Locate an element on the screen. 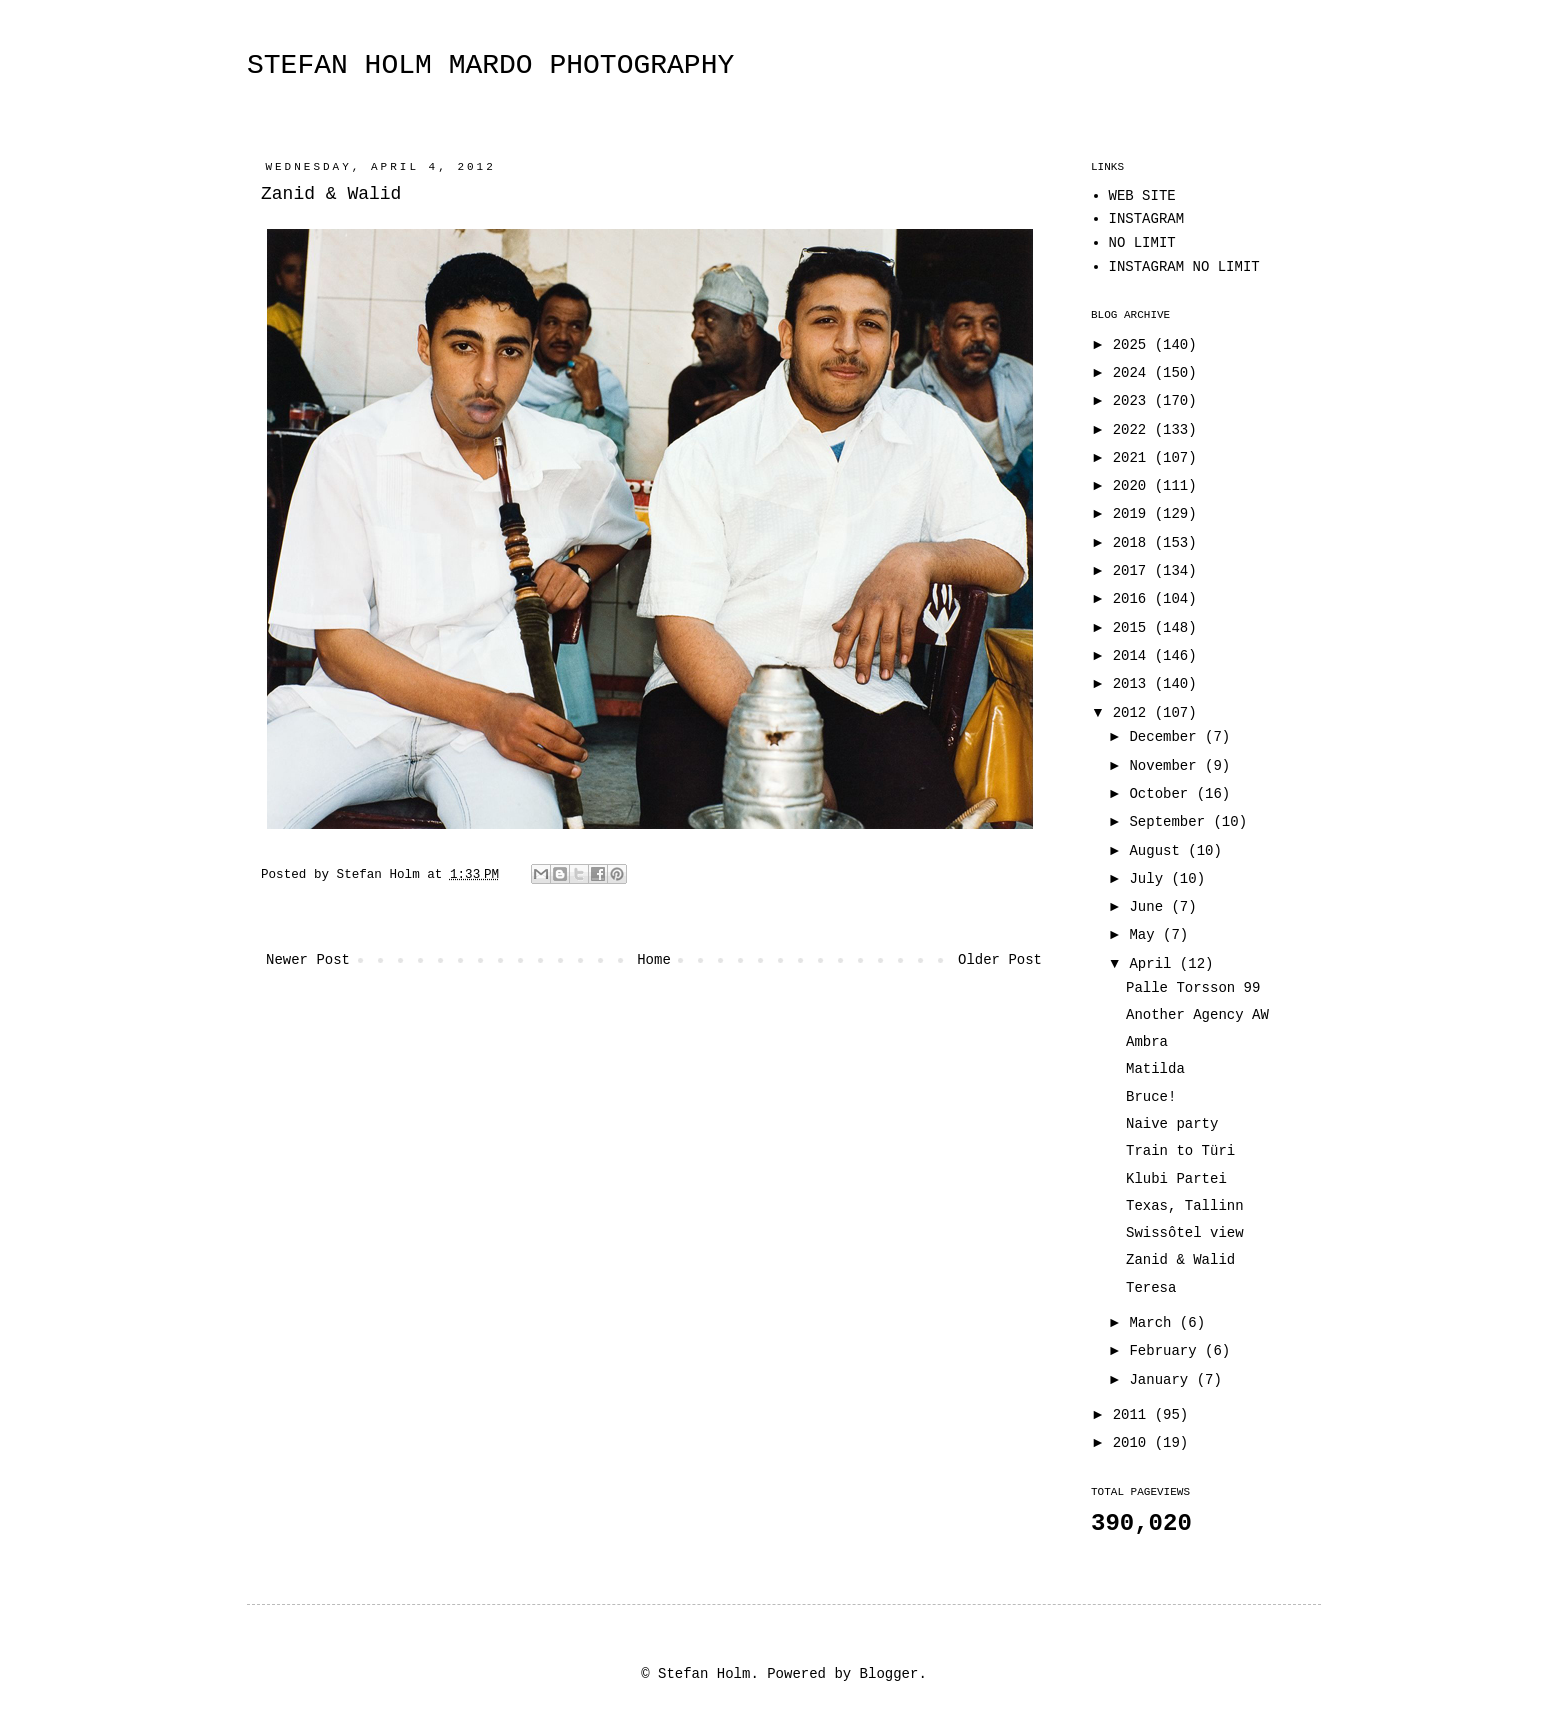  September is located at coordinates (1171, 822).